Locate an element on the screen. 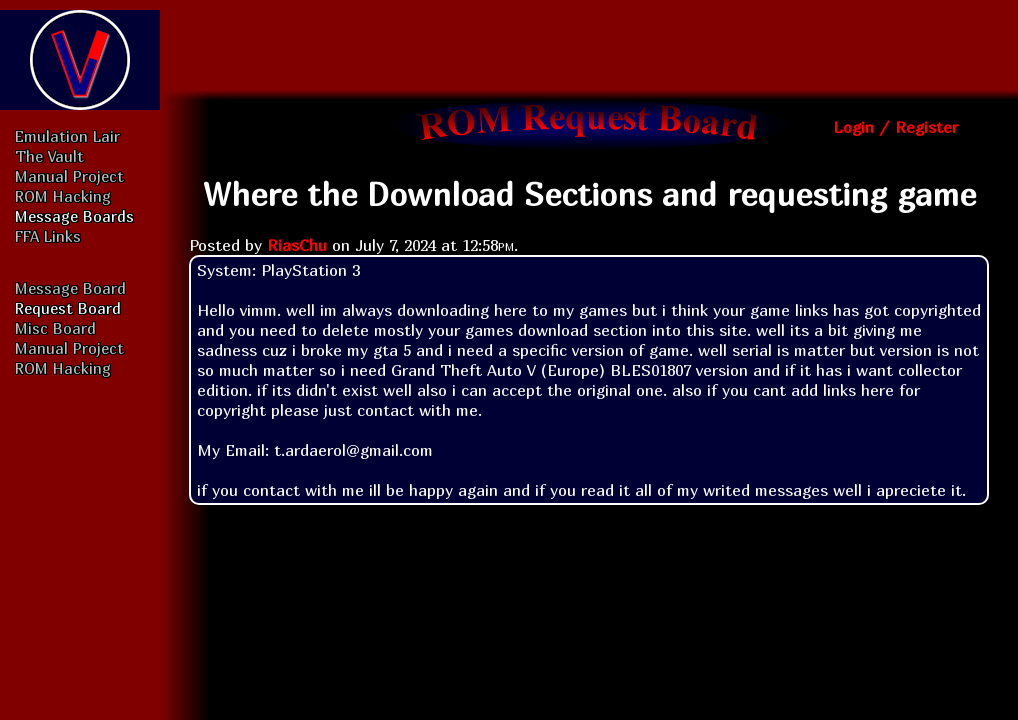  Manual Project is located at coordinates (69, 176).